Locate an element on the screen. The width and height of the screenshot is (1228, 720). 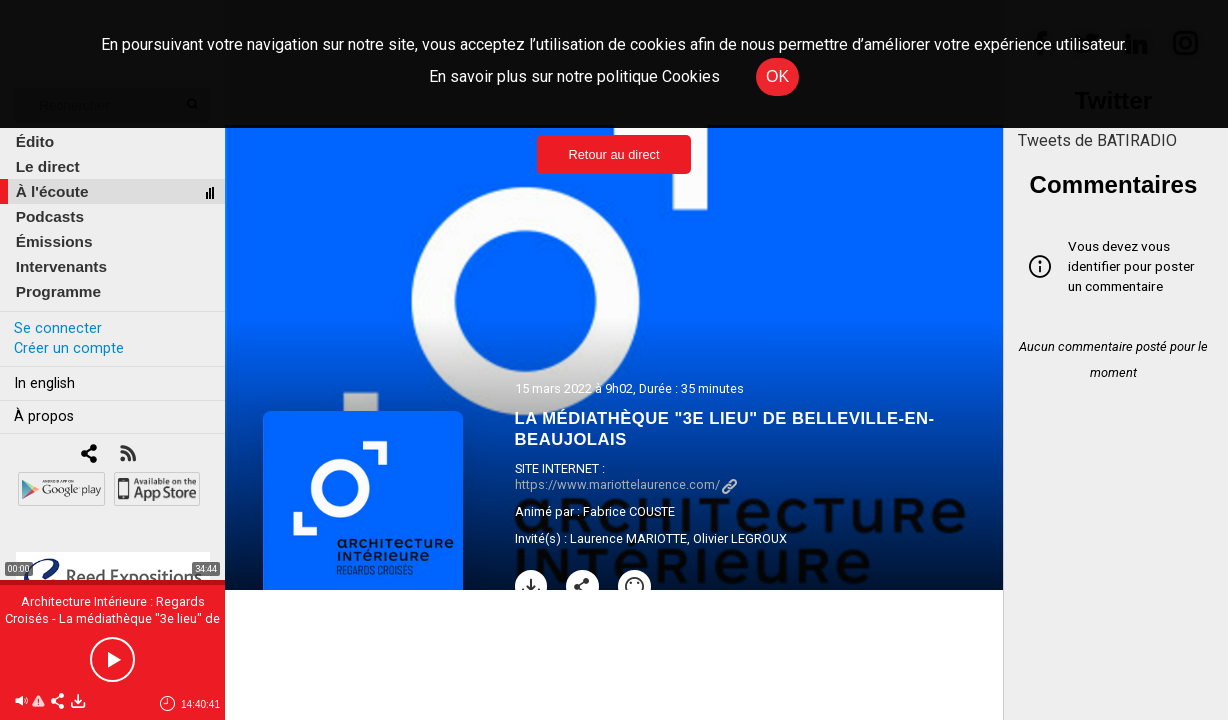
Programme is located at coordinates (58, 291).